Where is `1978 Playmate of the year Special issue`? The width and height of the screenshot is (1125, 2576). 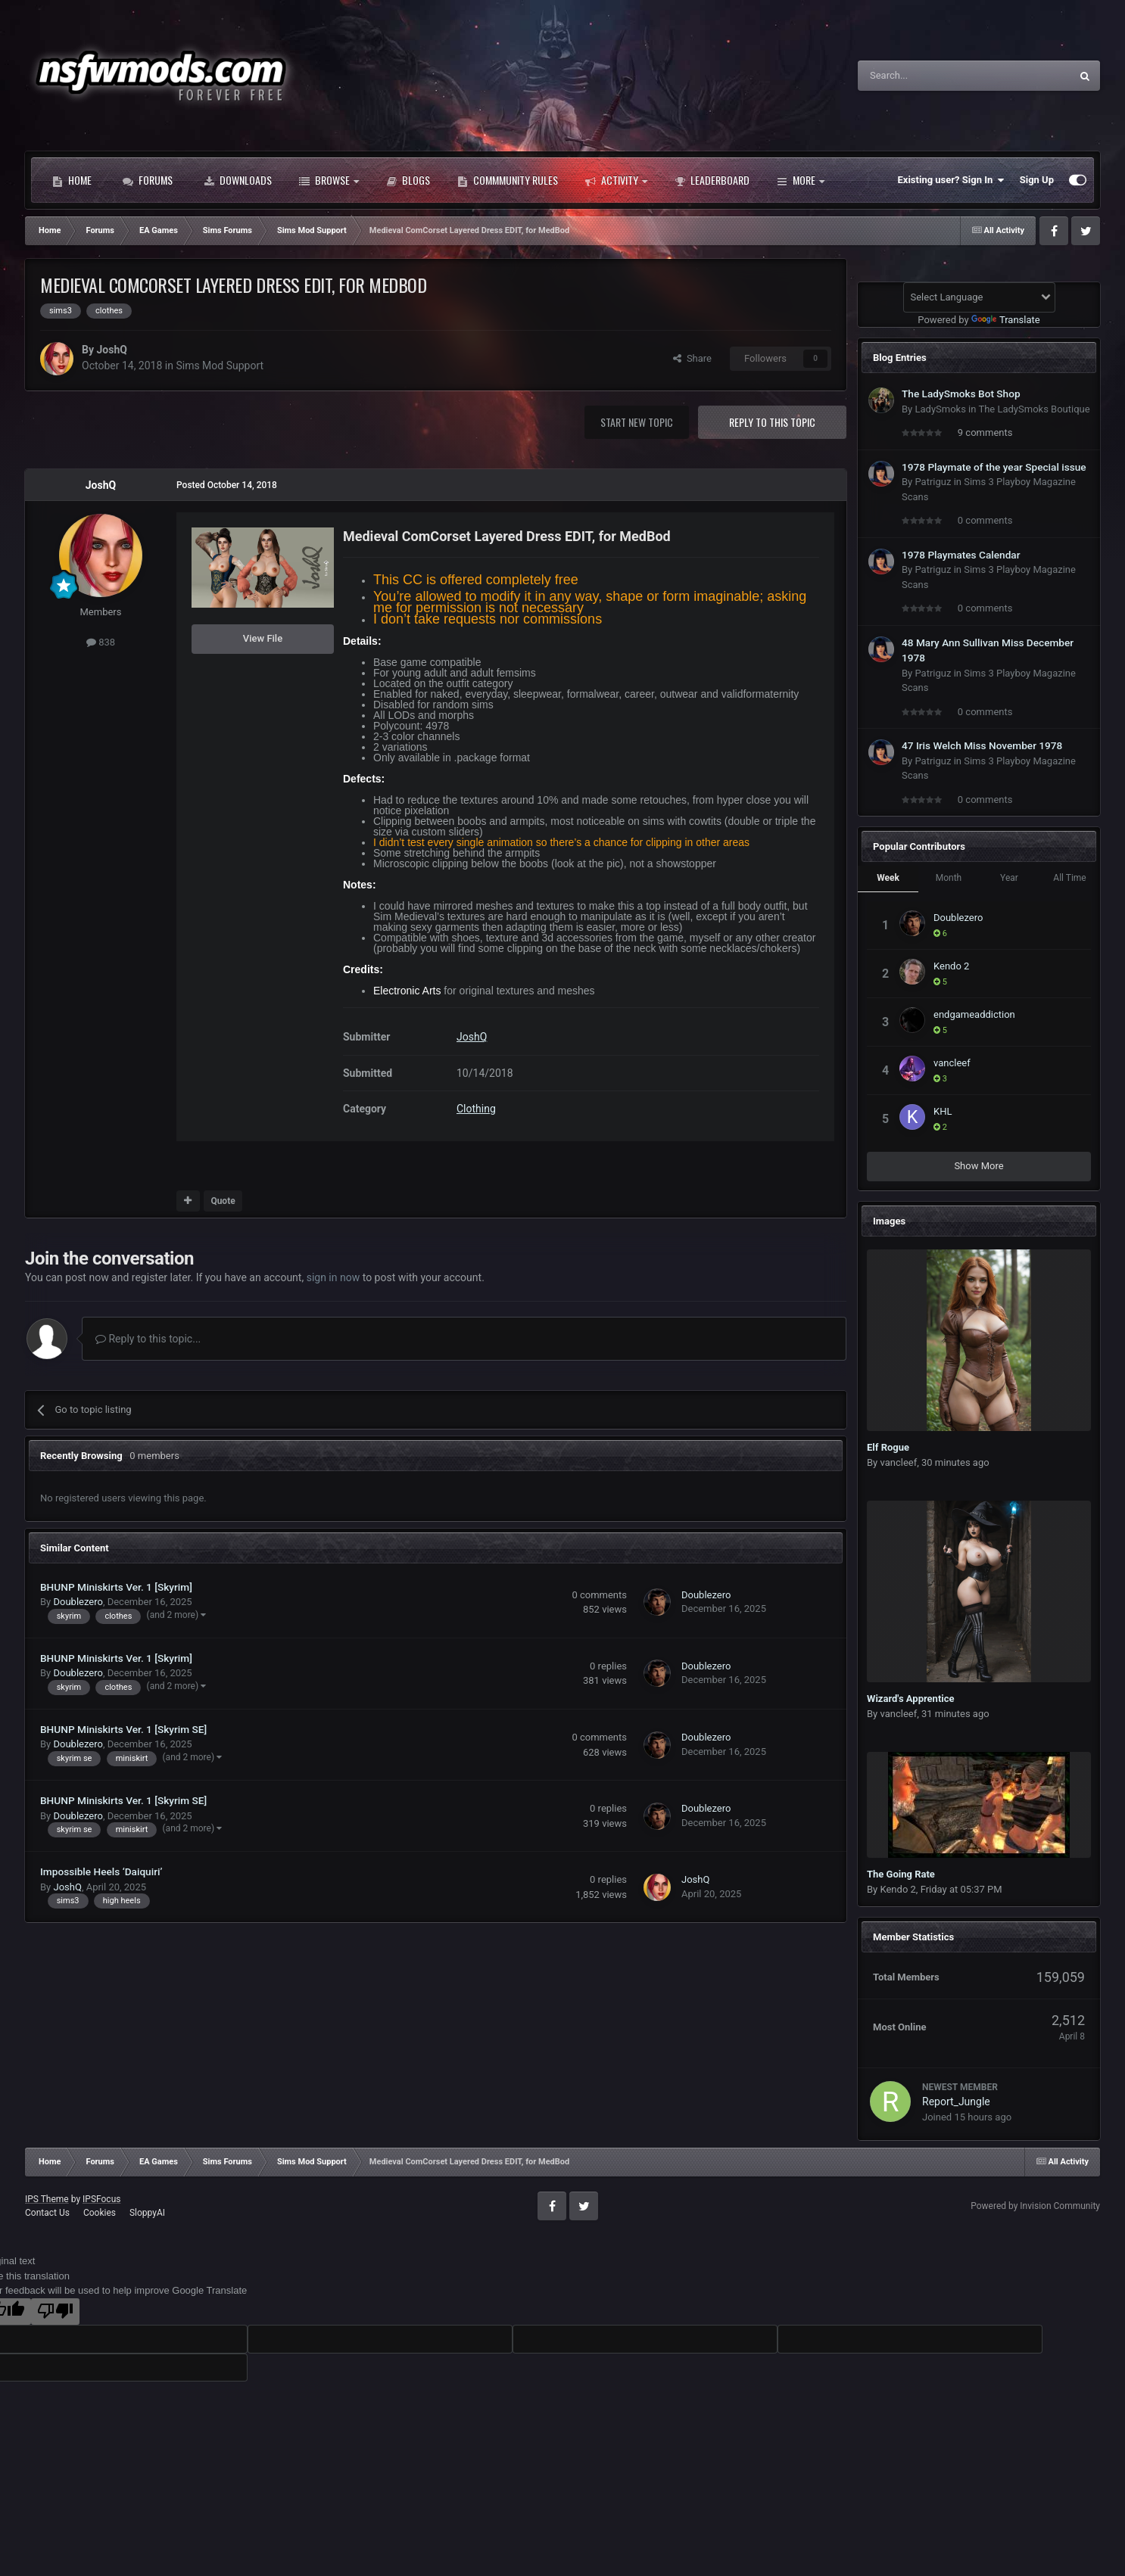 1978 Playmate of the year Special issue is located at coordinates (994, 467).